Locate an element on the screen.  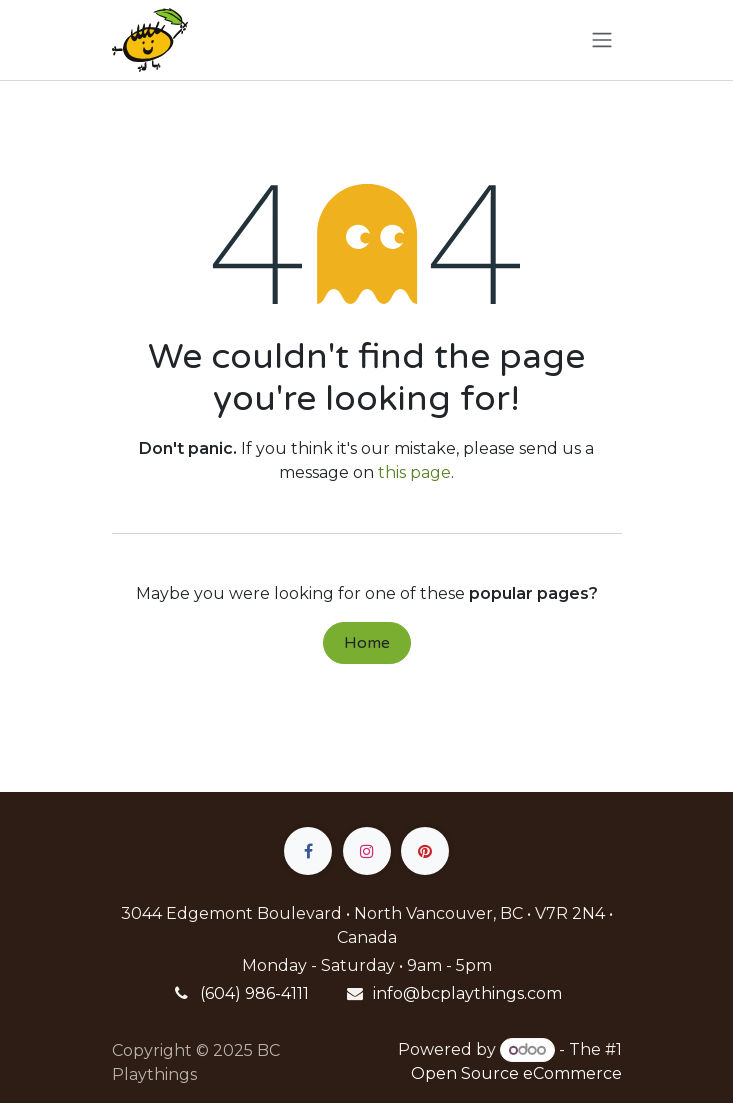
[Facebook] is located at coordinates (308, 851).